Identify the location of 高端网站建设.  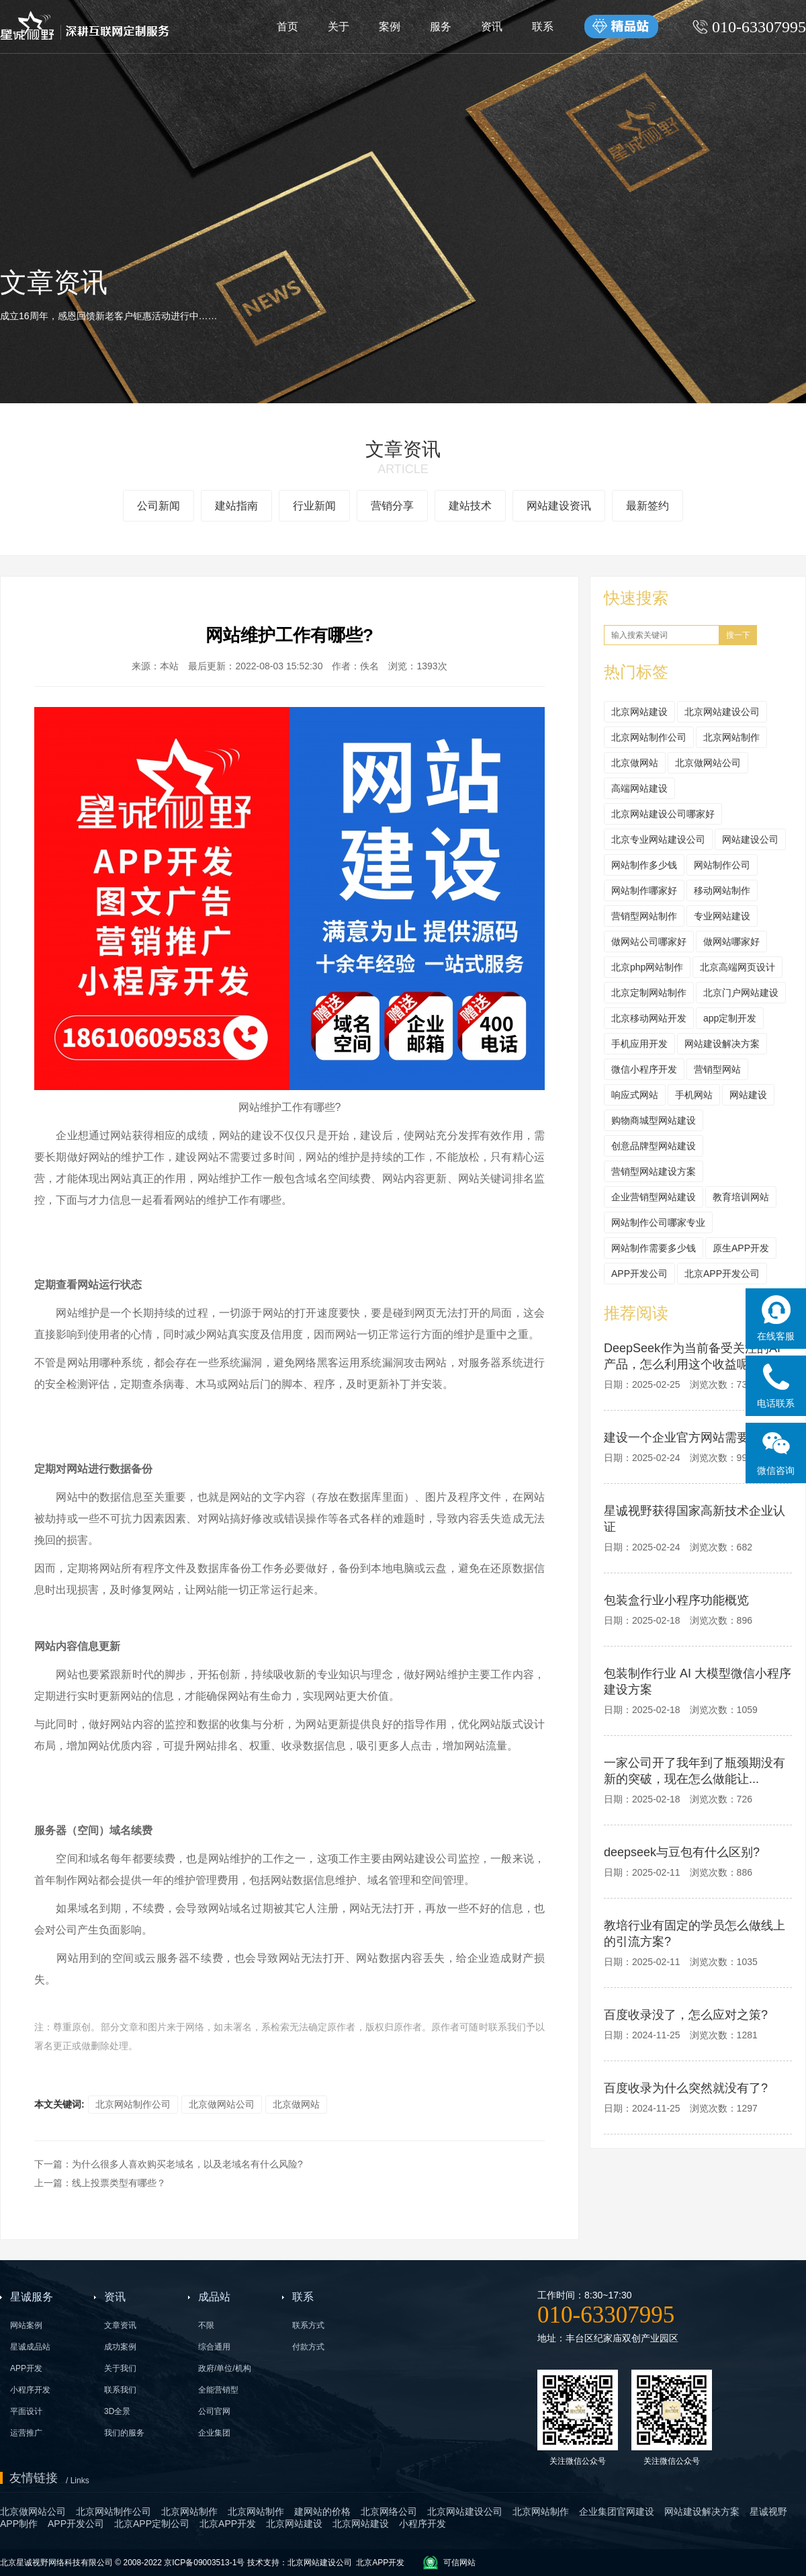
(639, 788).